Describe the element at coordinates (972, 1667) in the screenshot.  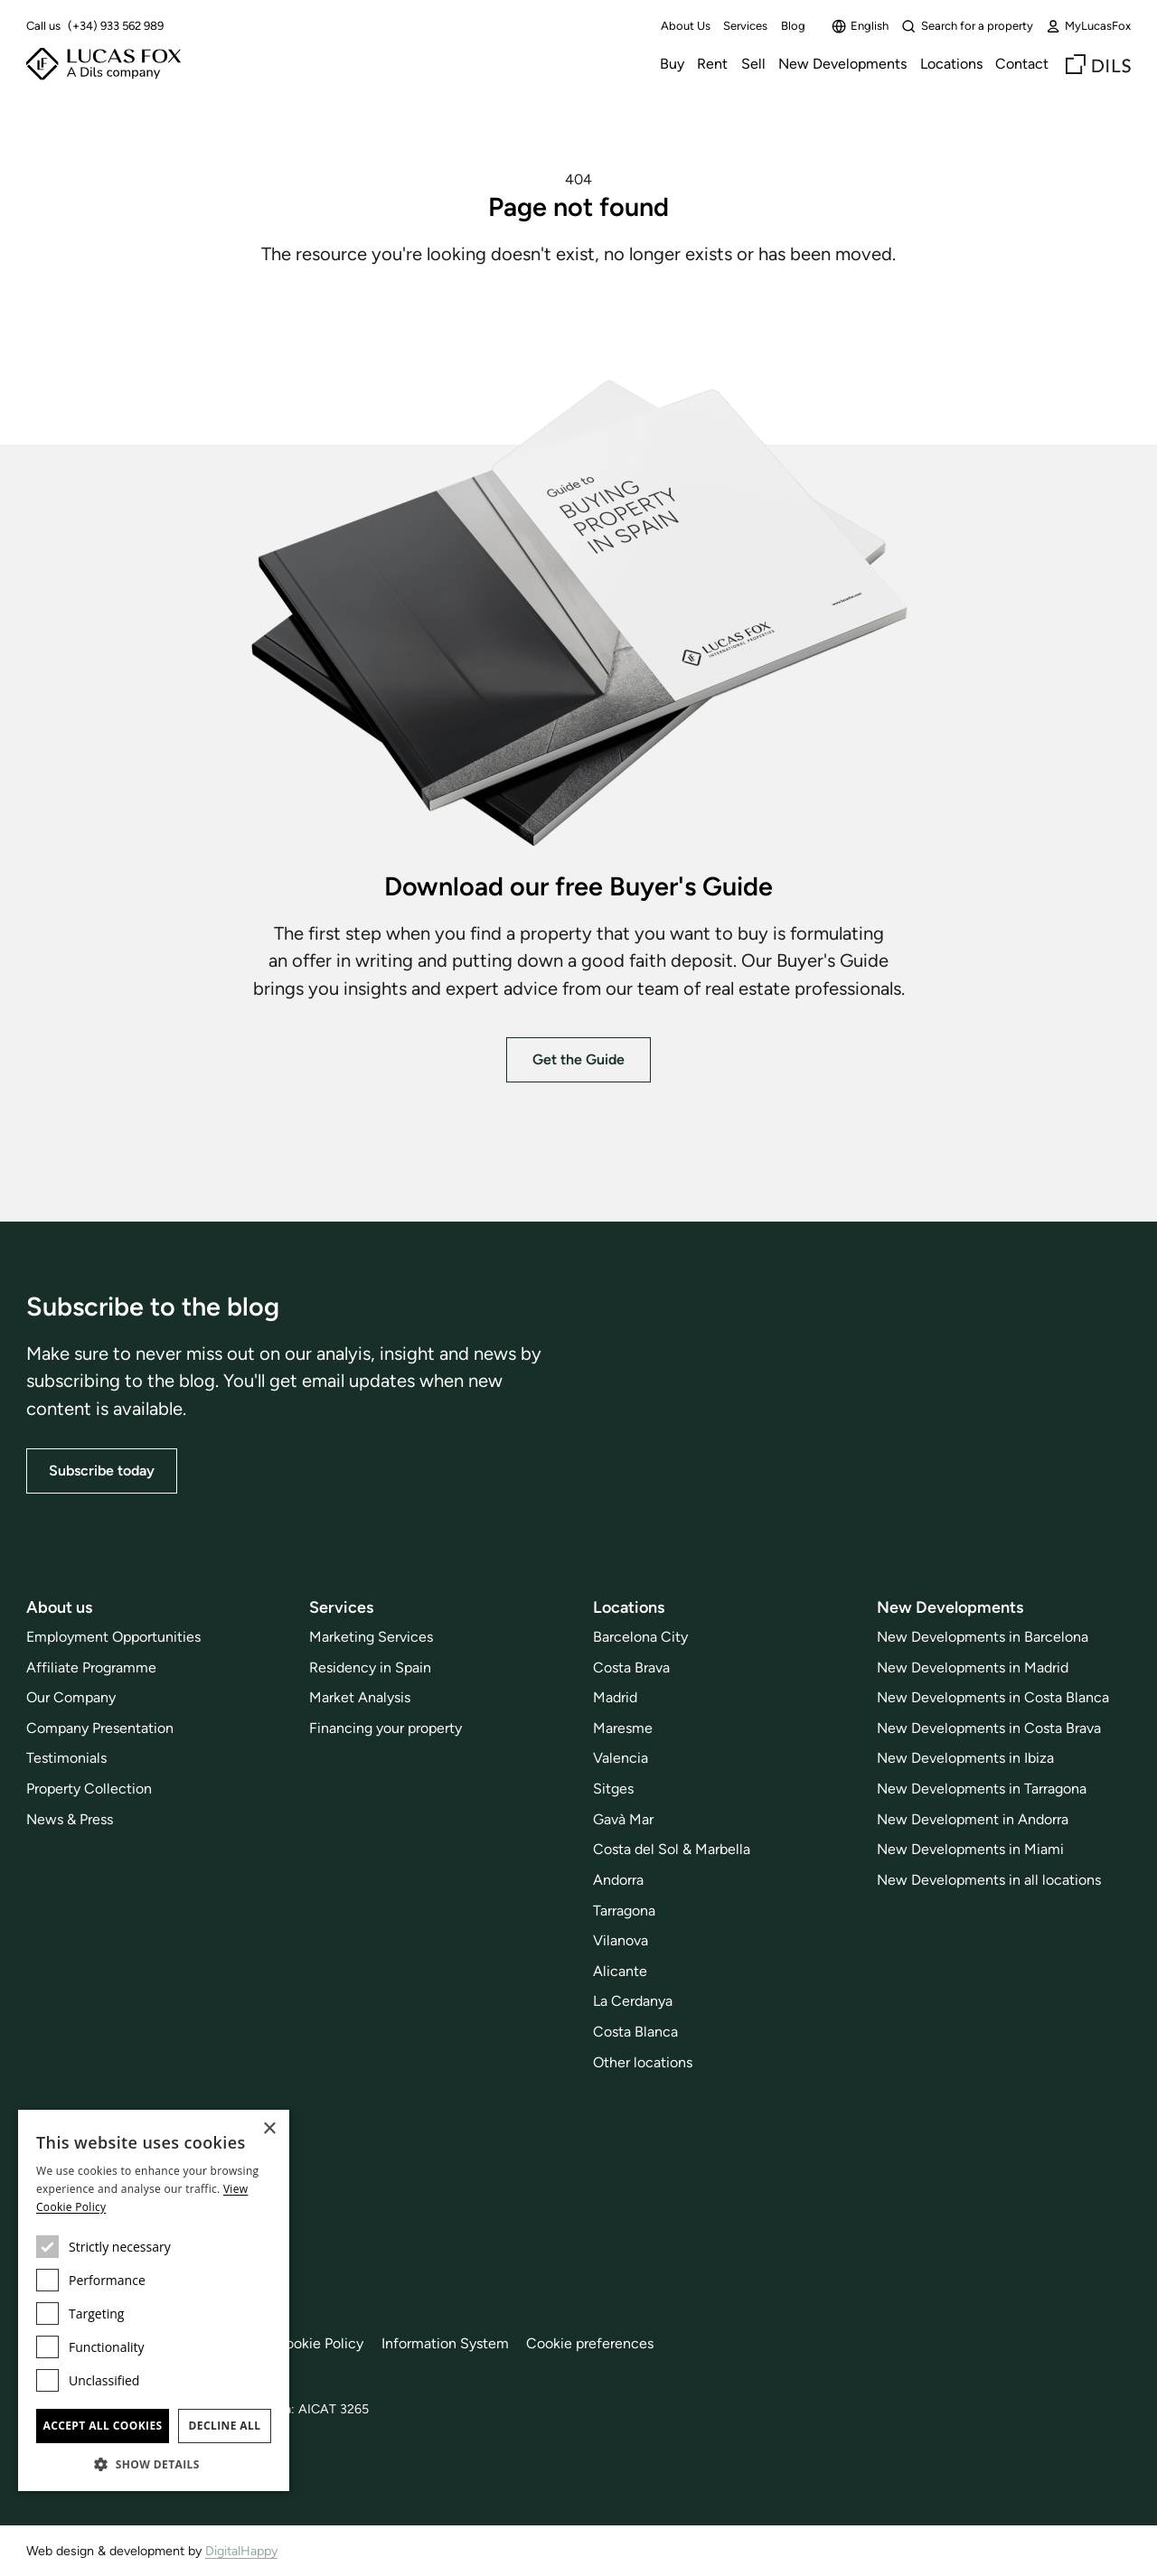
I see `New Developments in Madrid` at that location.